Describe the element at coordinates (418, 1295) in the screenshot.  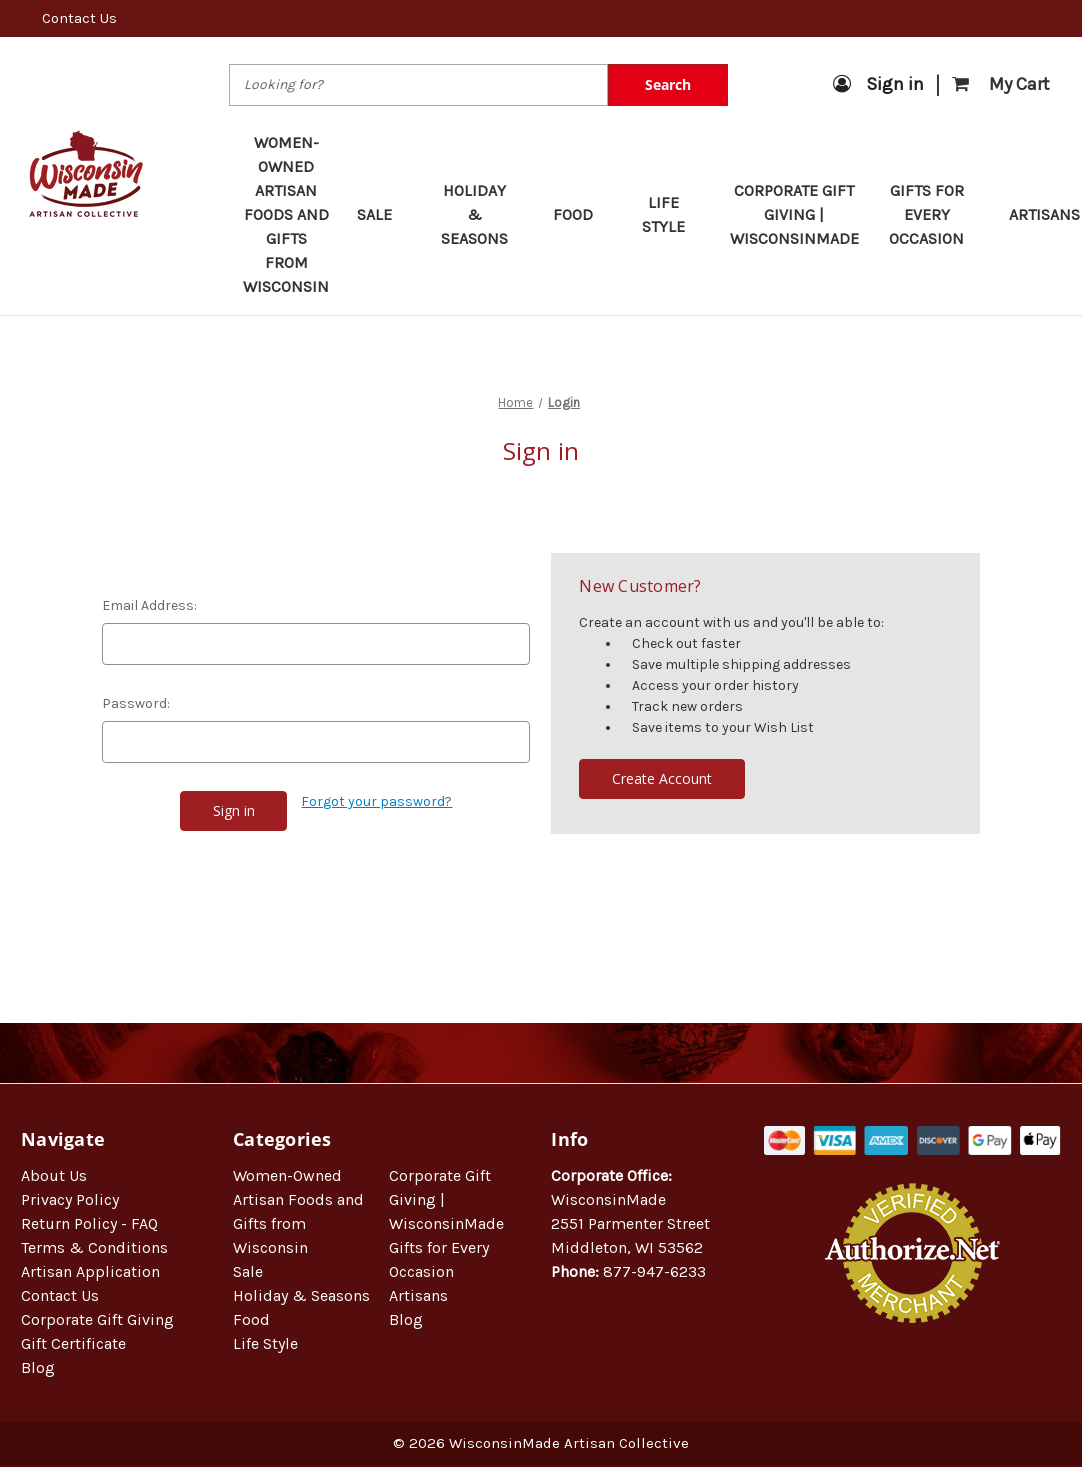
I see `Artisans` at that location.